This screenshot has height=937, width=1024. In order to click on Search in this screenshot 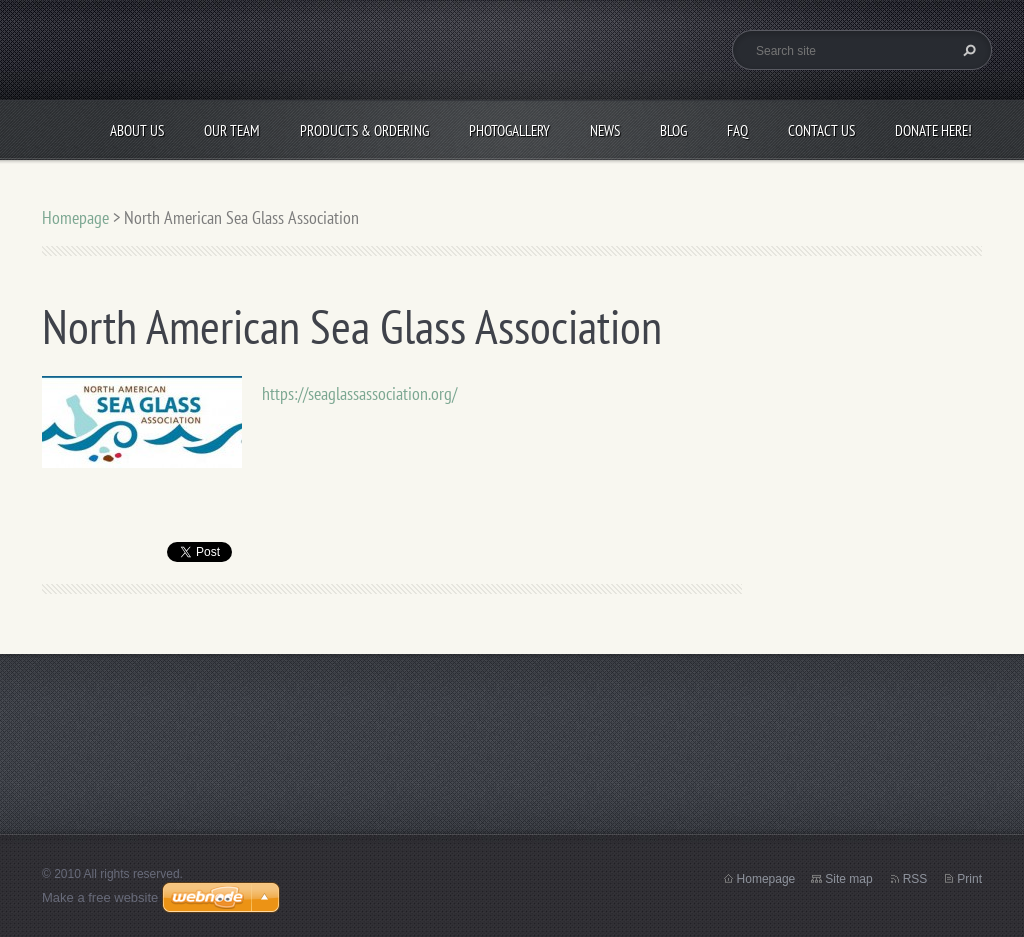, I will do `click(967, 50)`.